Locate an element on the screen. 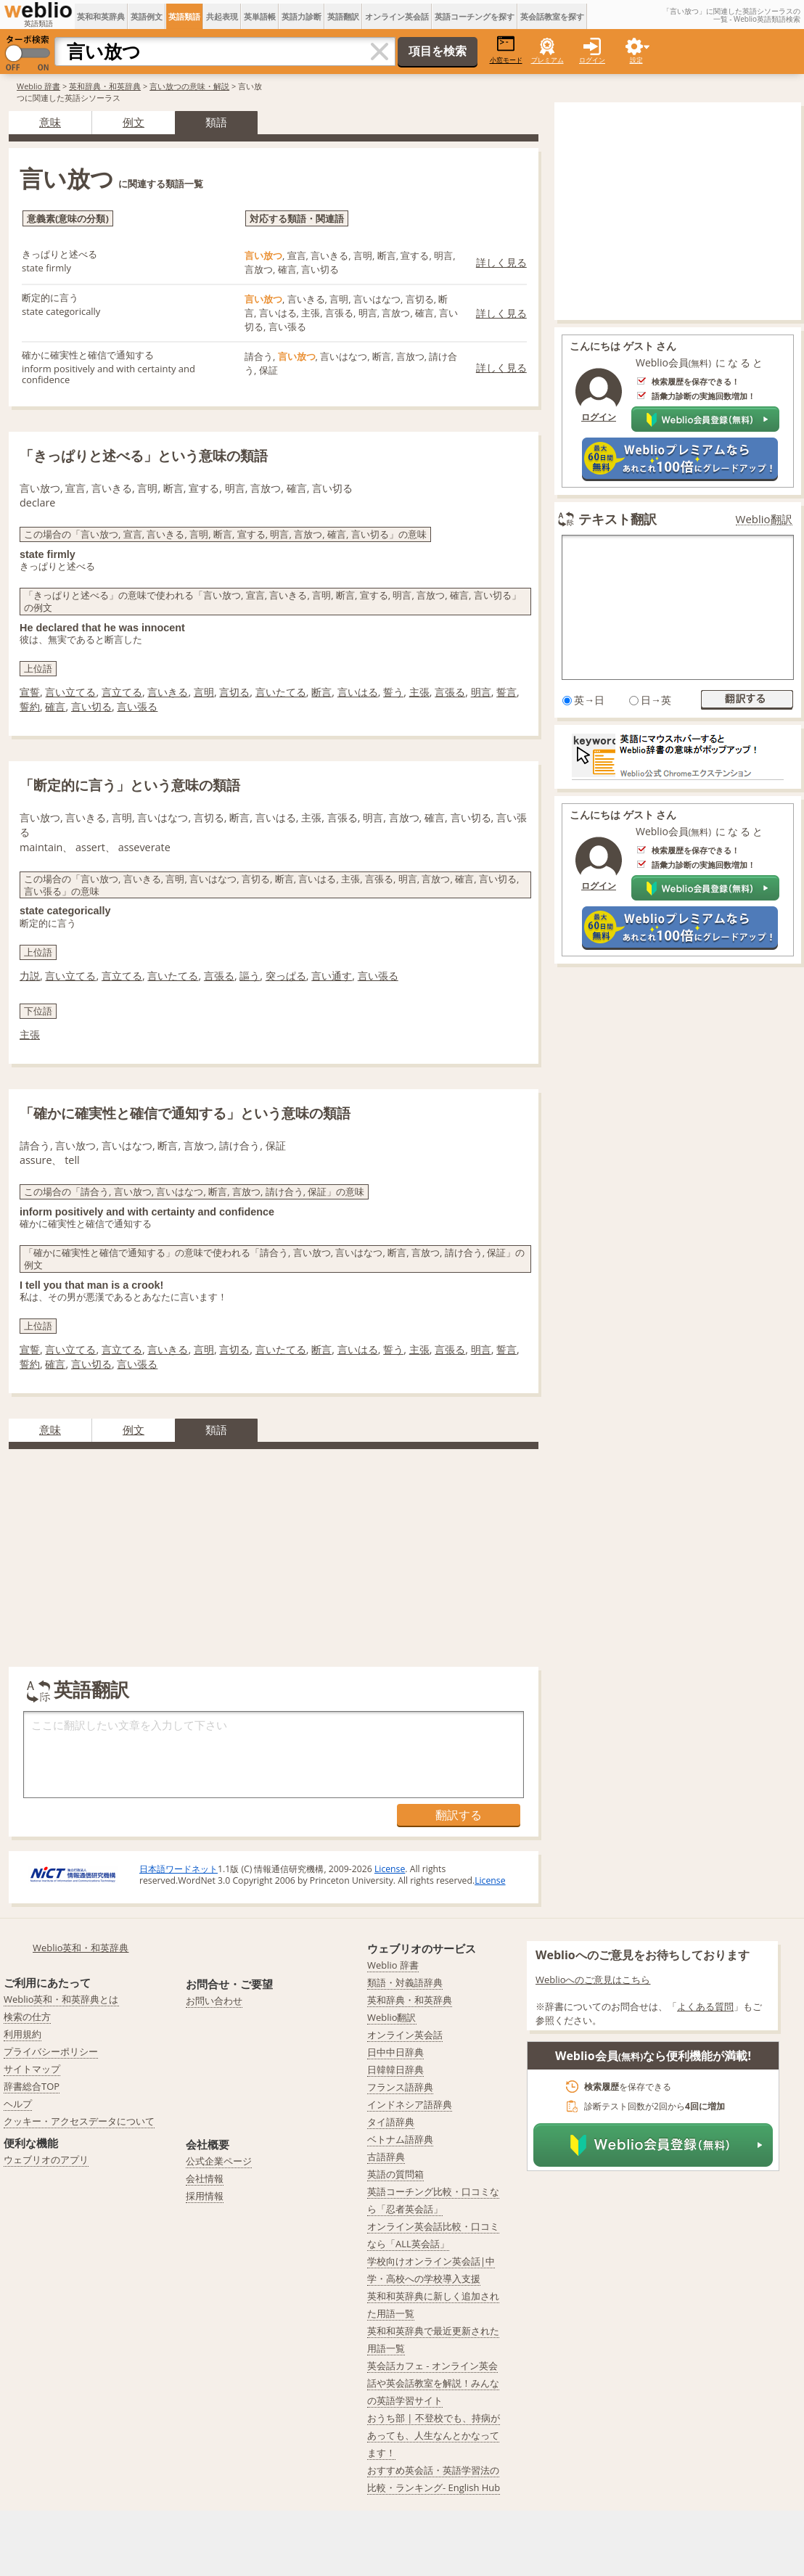  明言 is located at coordinates (481, 692).